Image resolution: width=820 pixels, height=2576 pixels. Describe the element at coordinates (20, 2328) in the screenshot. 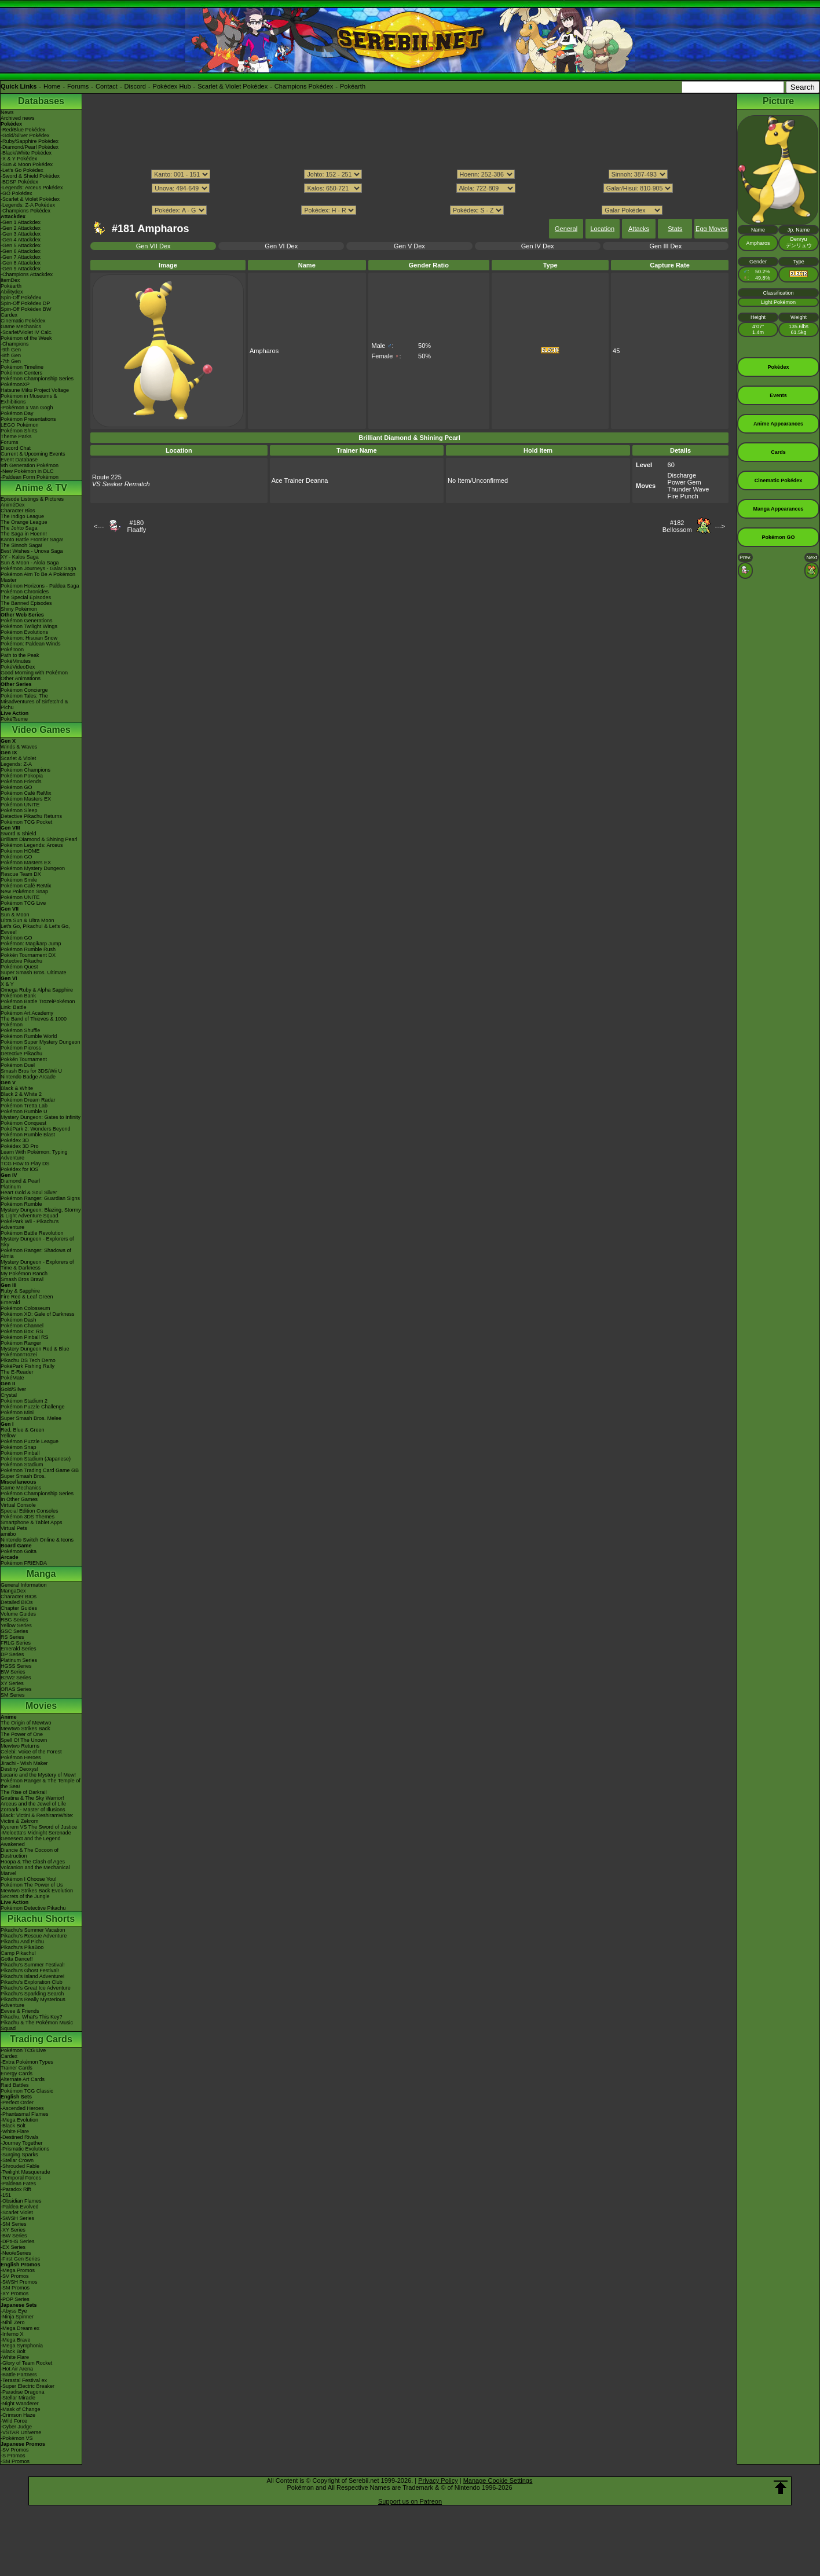

I see `-Mega Dream ex` at that location.